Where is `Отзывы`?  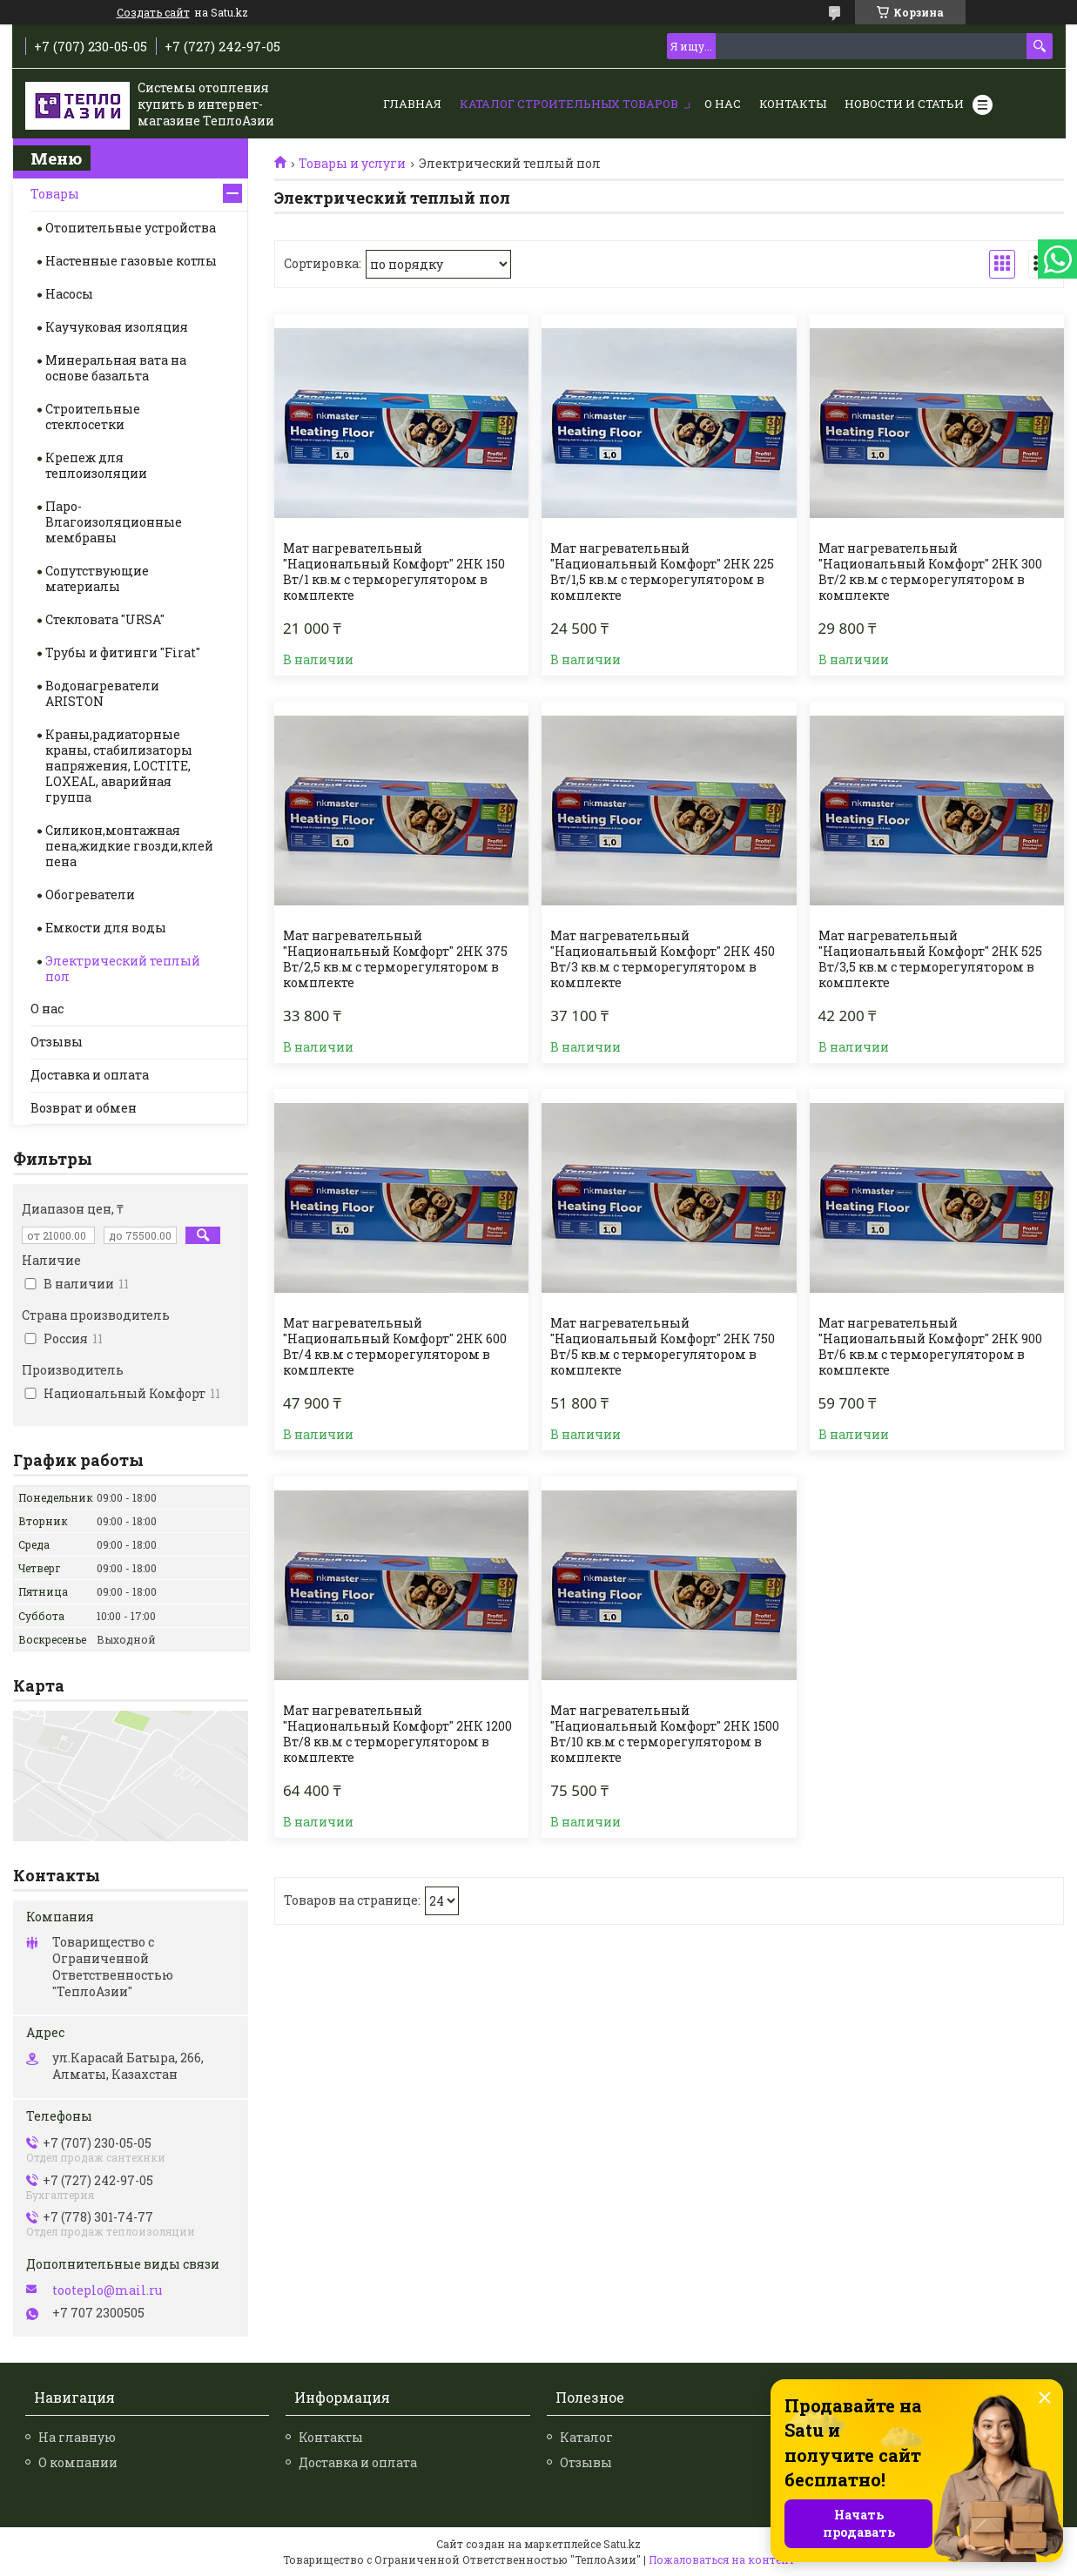 Отзывы is located at coordinates (56, 1041).